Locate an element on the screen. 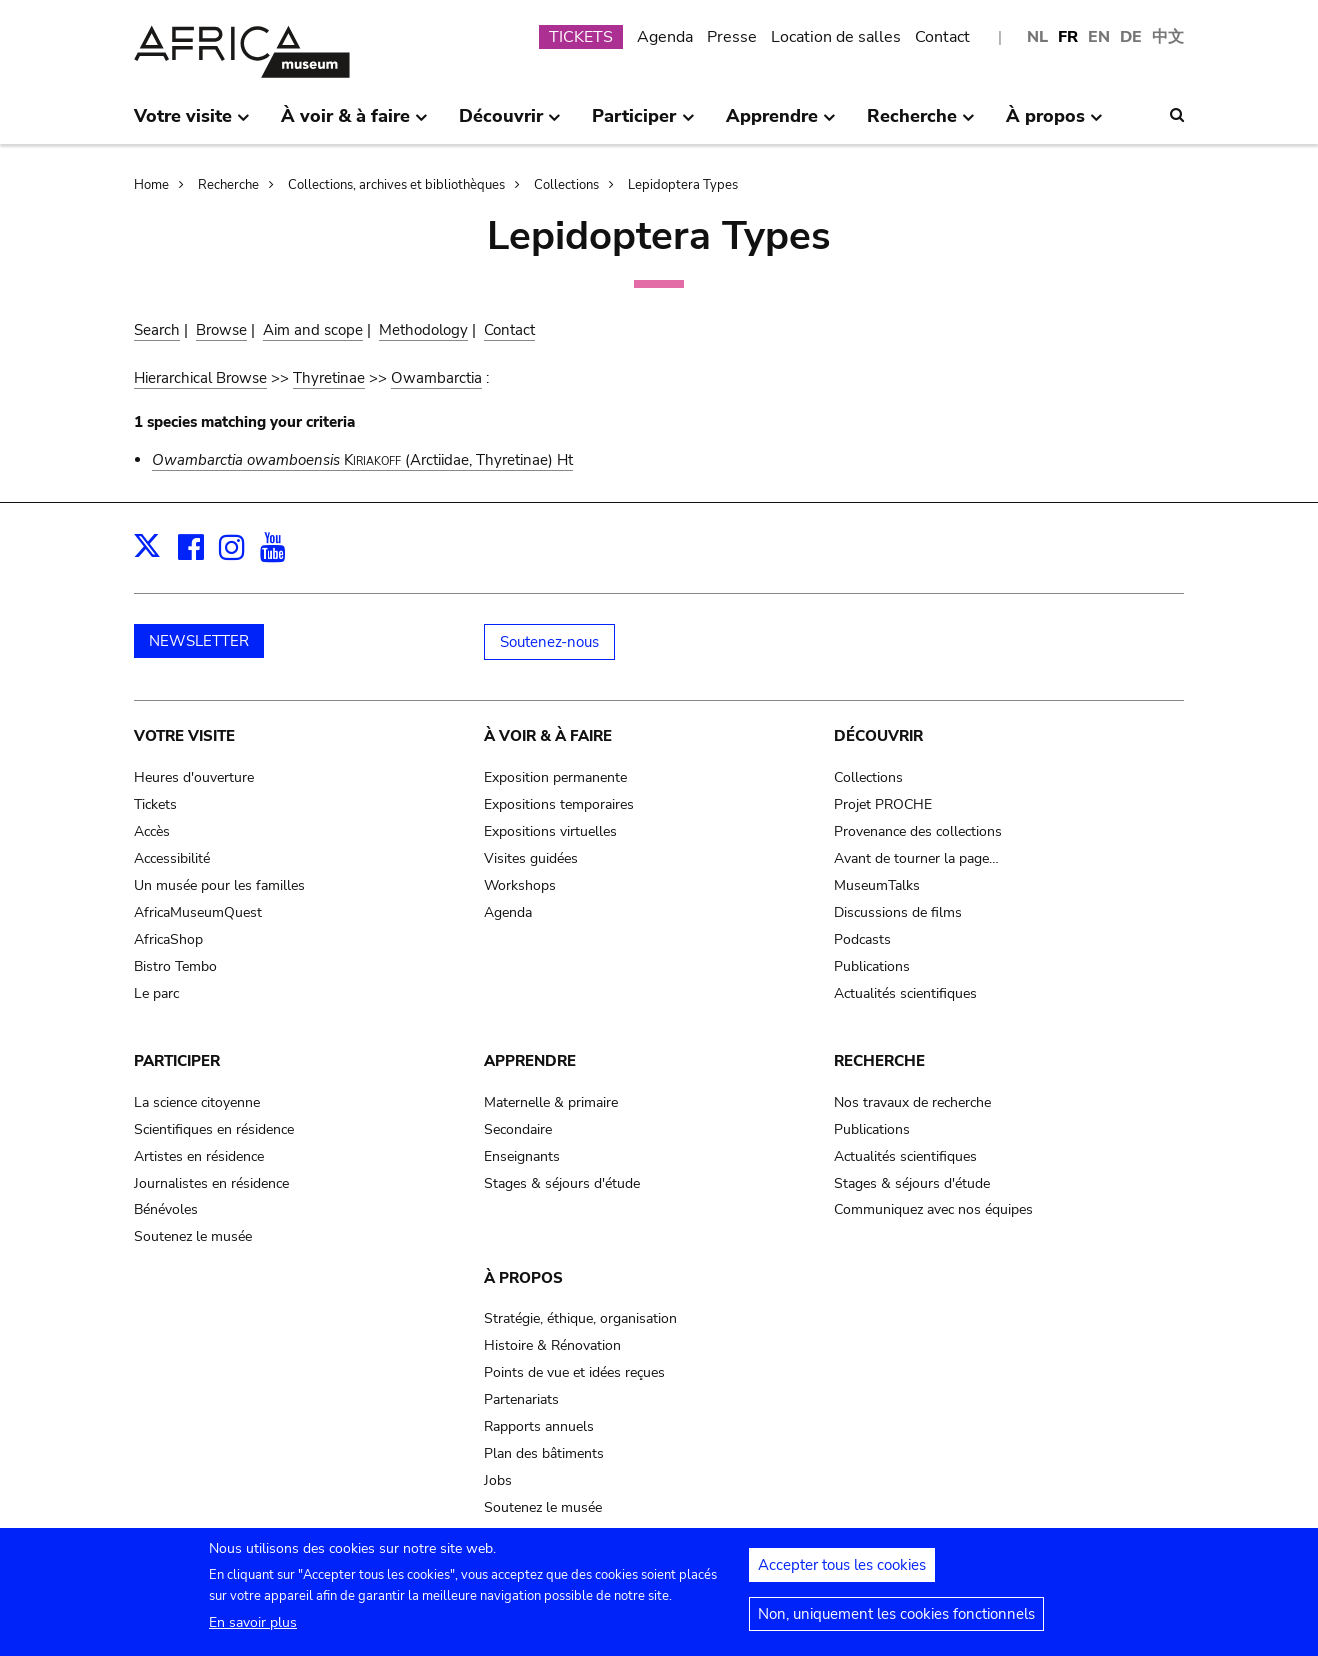 This screenshot has width=1318, height=1656. Heures d'ouverture is located at coordinates (194, 777).